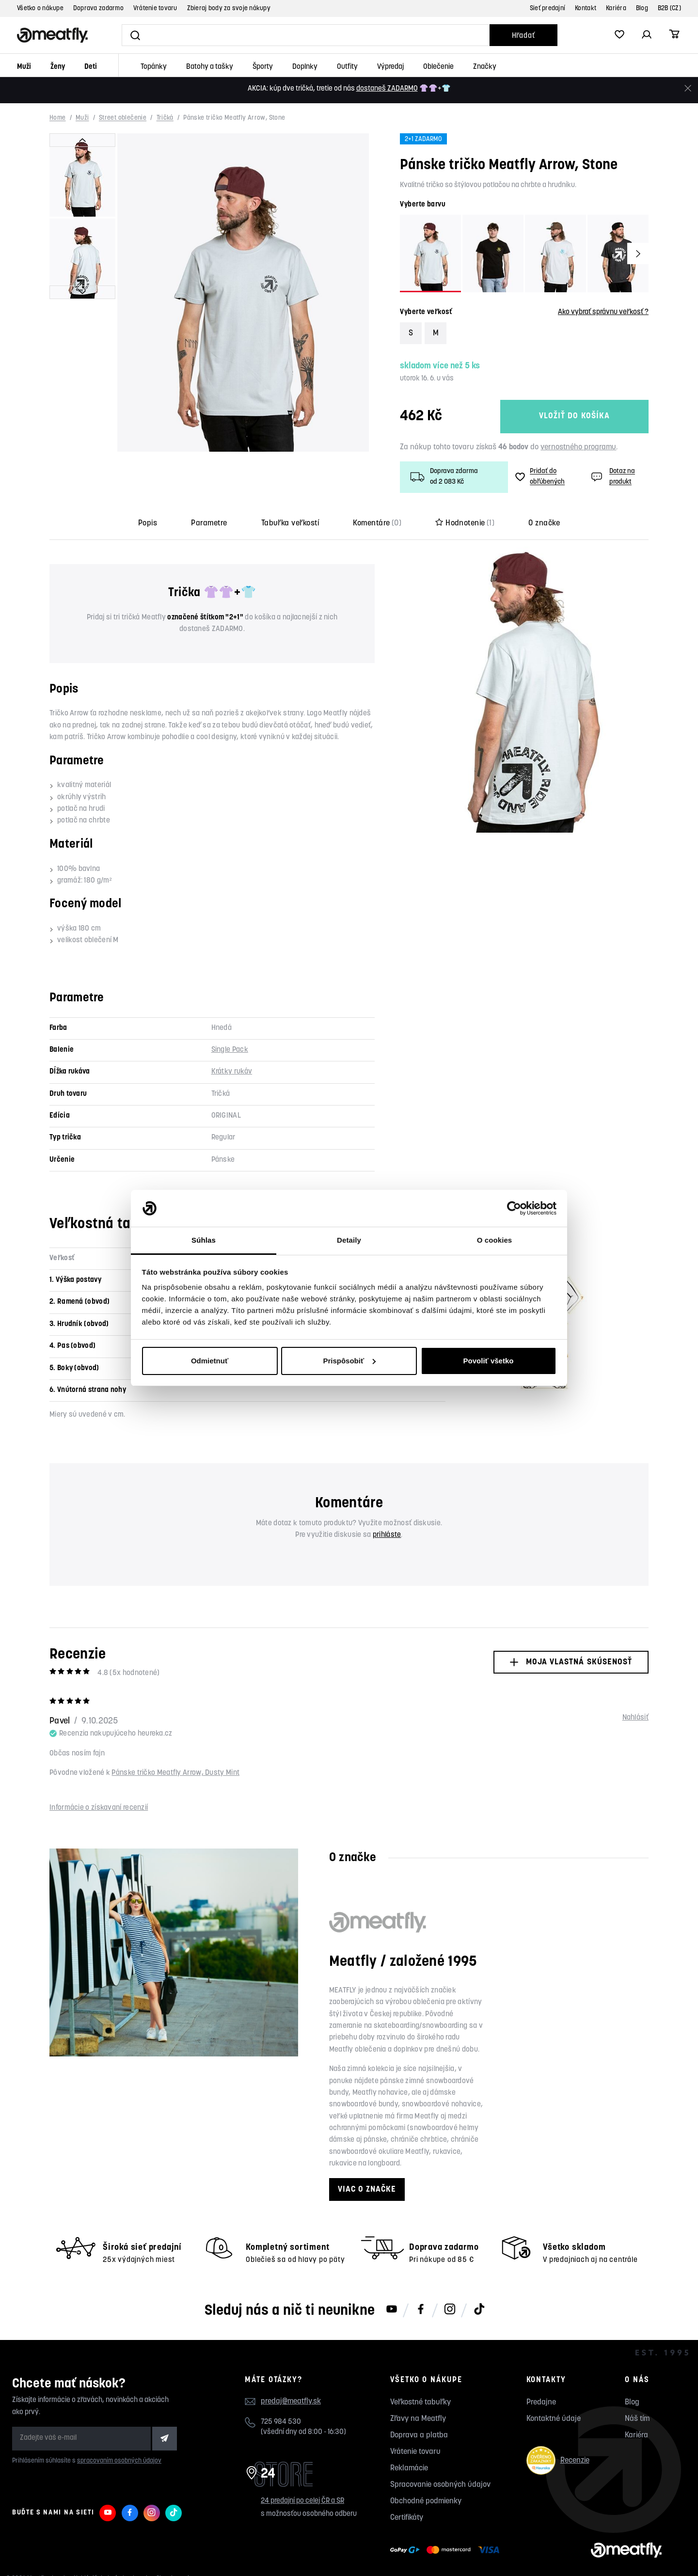 This screenshot has height=2576, width=698. What do you see at coordinates (406, 2518) in the screenshot?
I see `Certifikáty` at bounding box center [406, 2518].